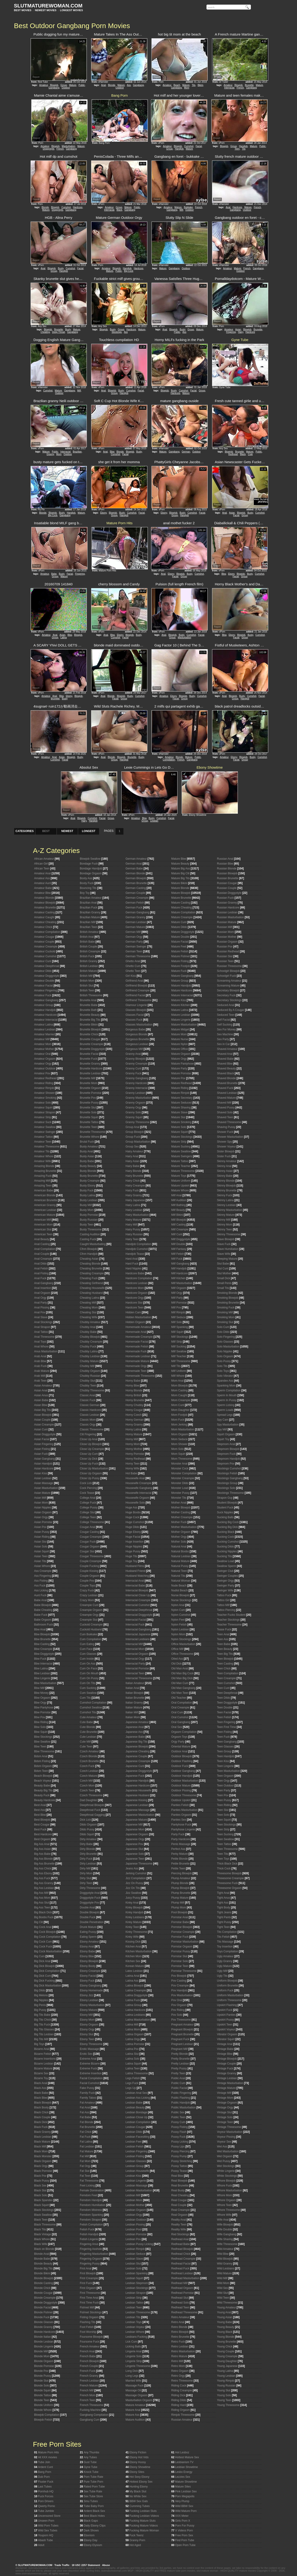  Describe the element at coordinates (137, 2117) in the screenshot. I see `Lesbian Close Up` at that location.